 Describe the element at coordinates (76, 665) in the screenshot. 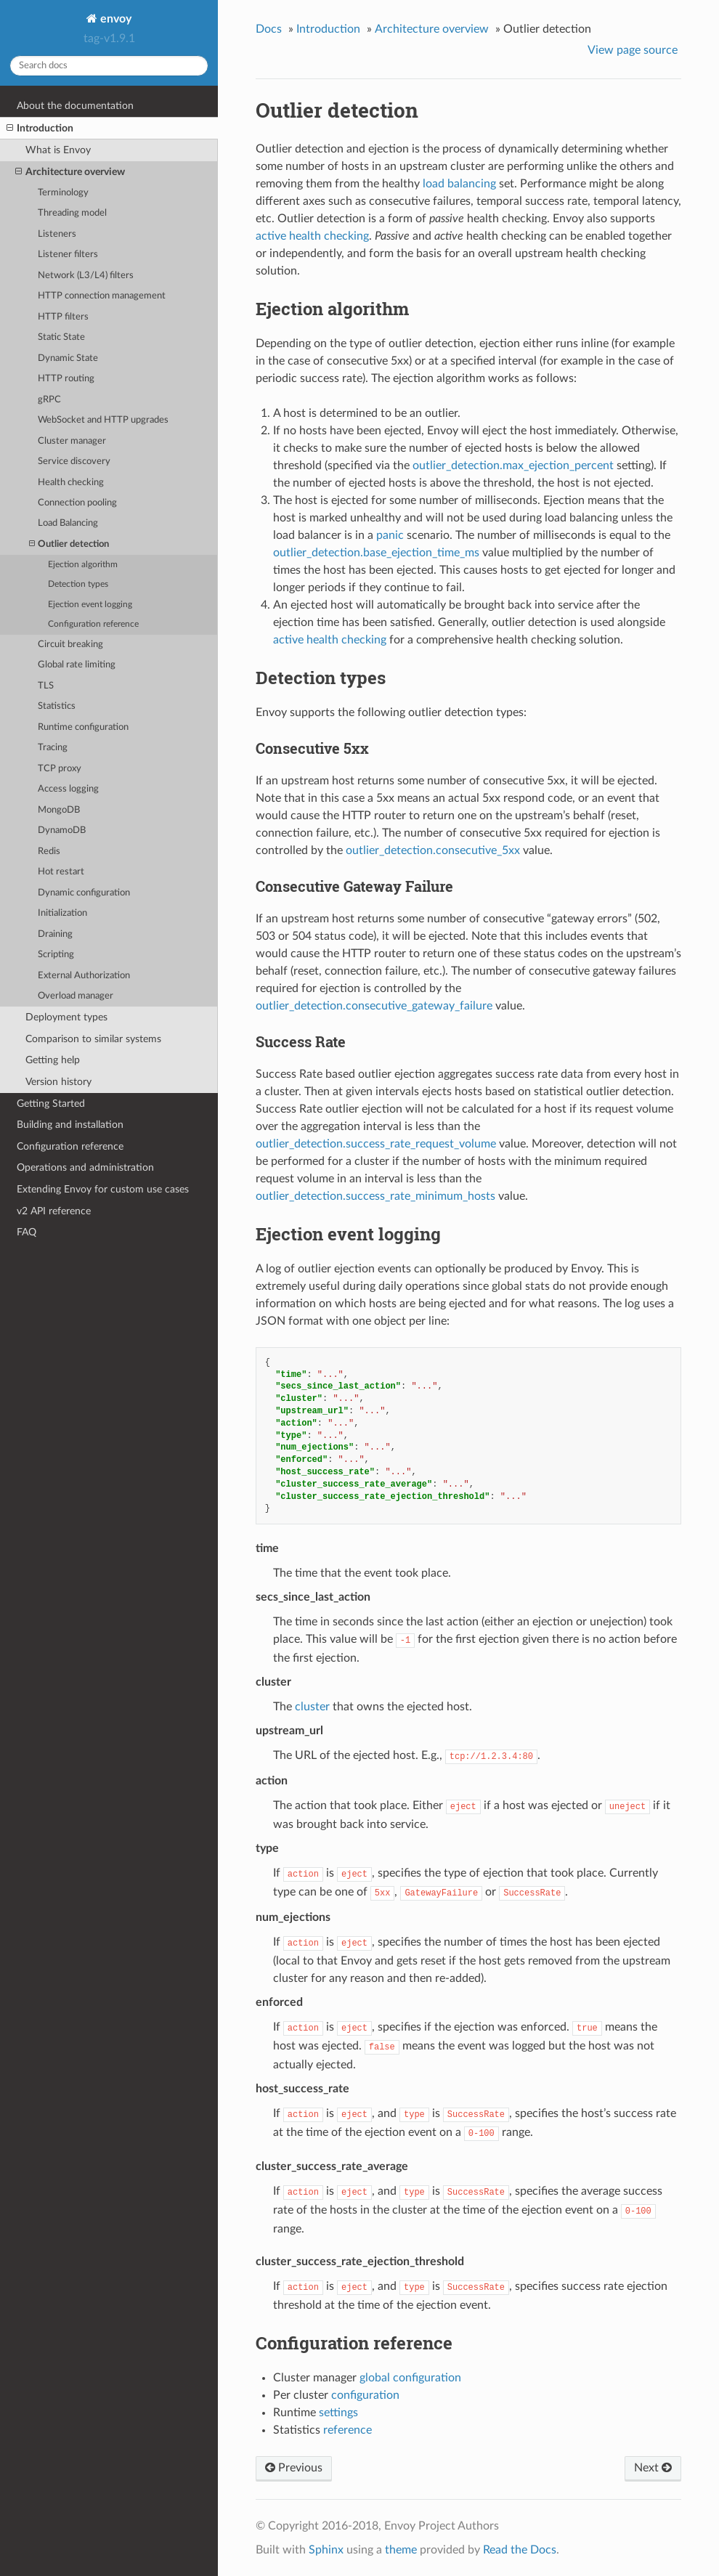

I see `Global rate limiting` at that location.